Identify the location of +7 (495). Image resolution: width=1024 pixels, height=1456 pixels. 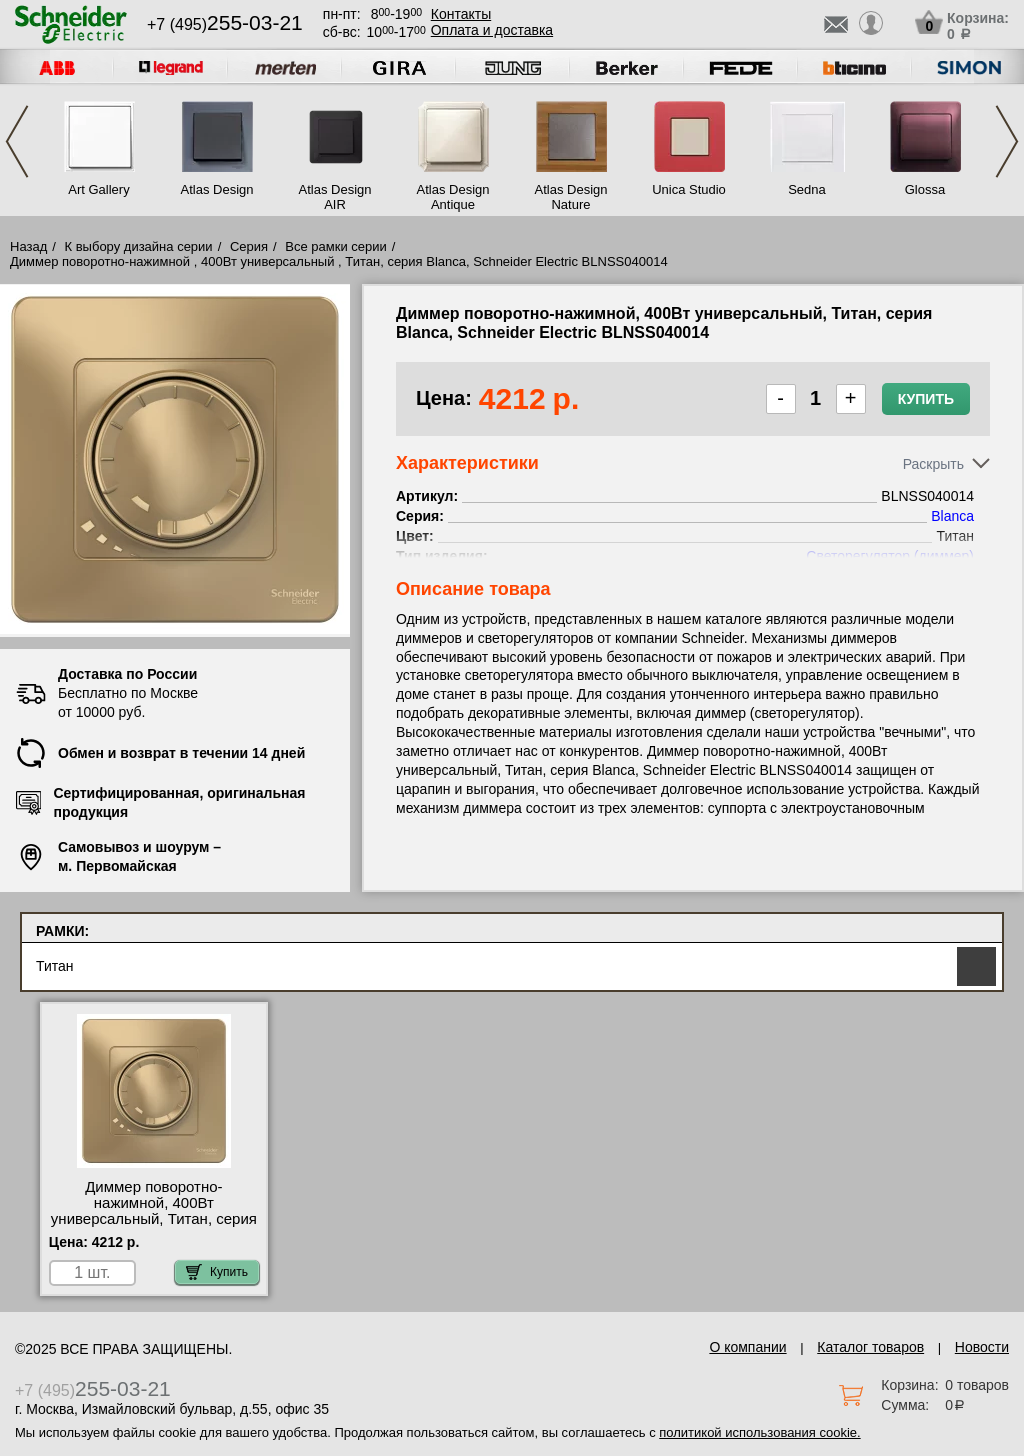
(225, 24).